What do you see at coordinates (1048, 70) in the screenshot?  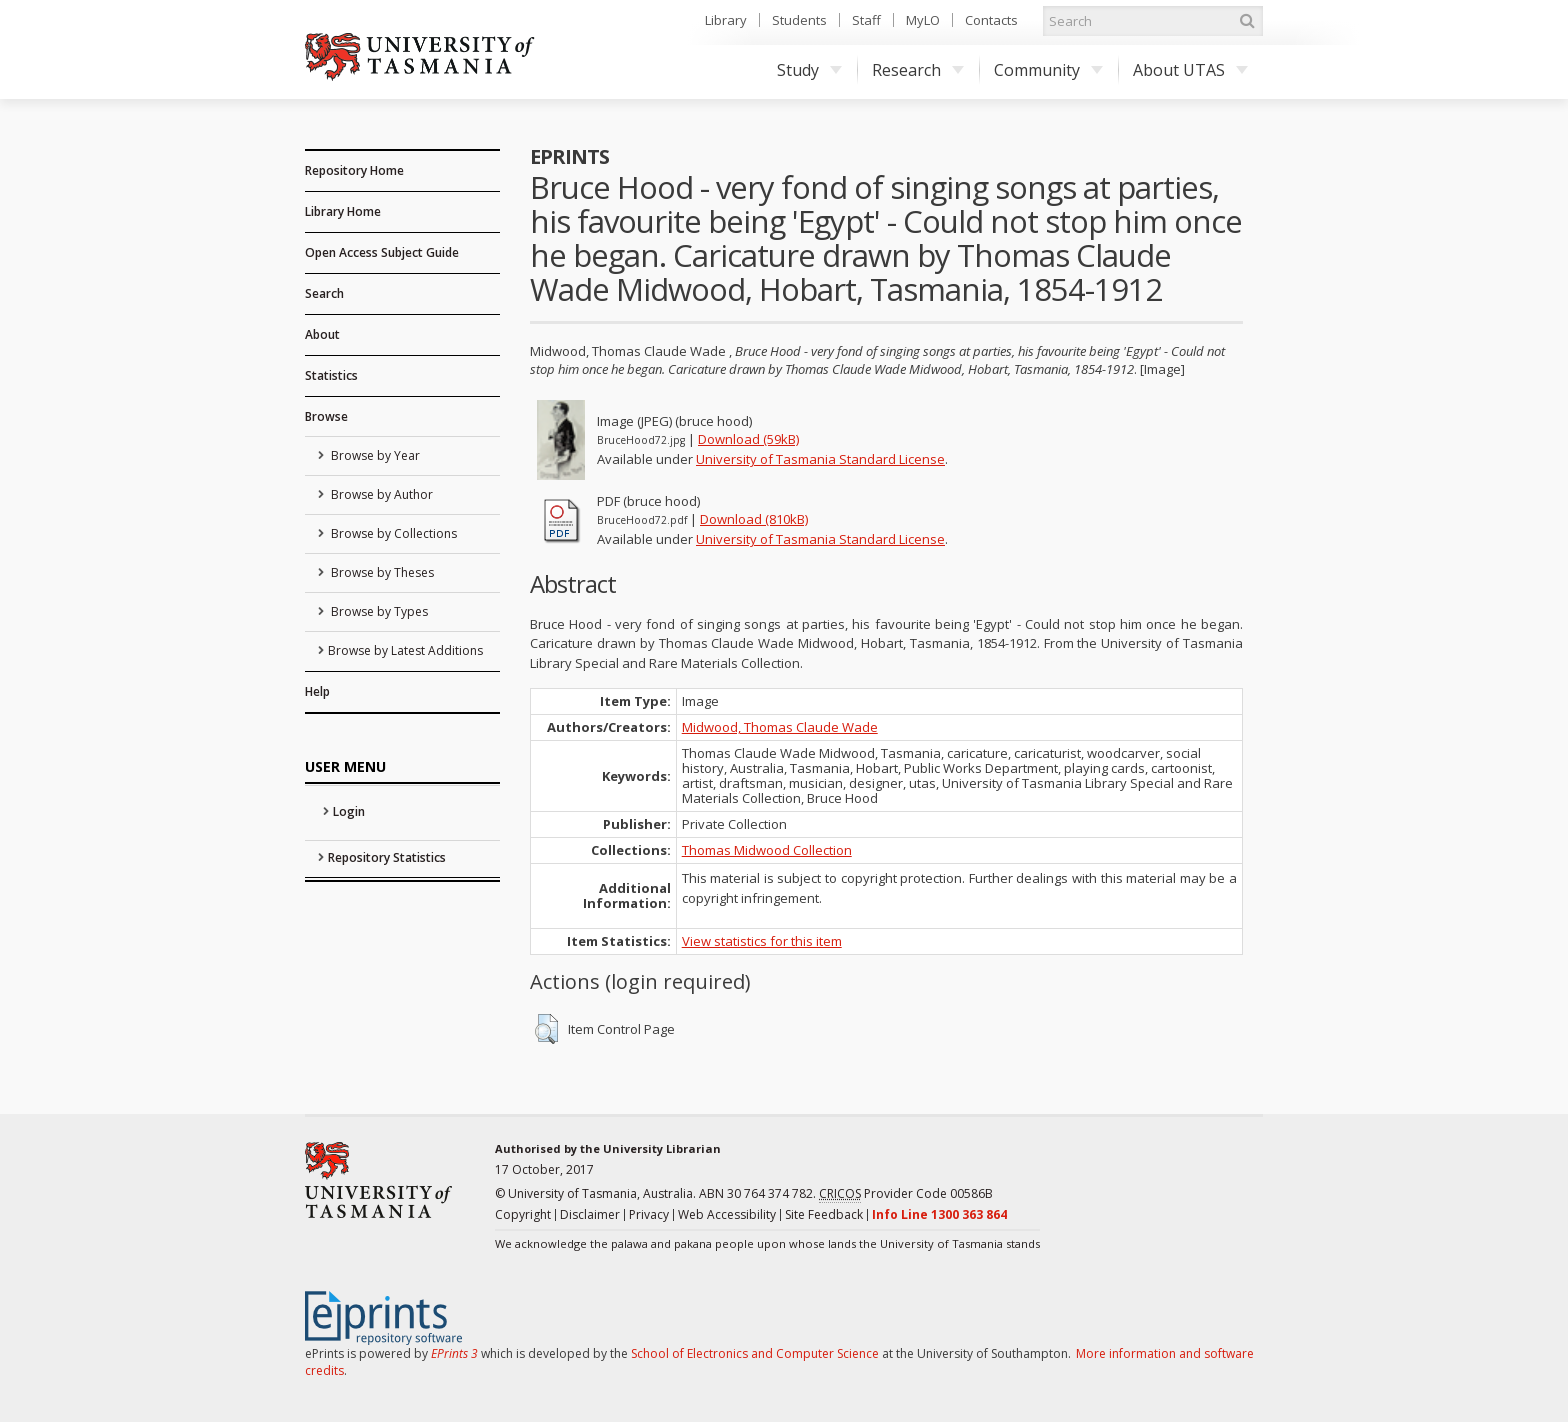 I see `Community` at bounding box center [1048, 70].